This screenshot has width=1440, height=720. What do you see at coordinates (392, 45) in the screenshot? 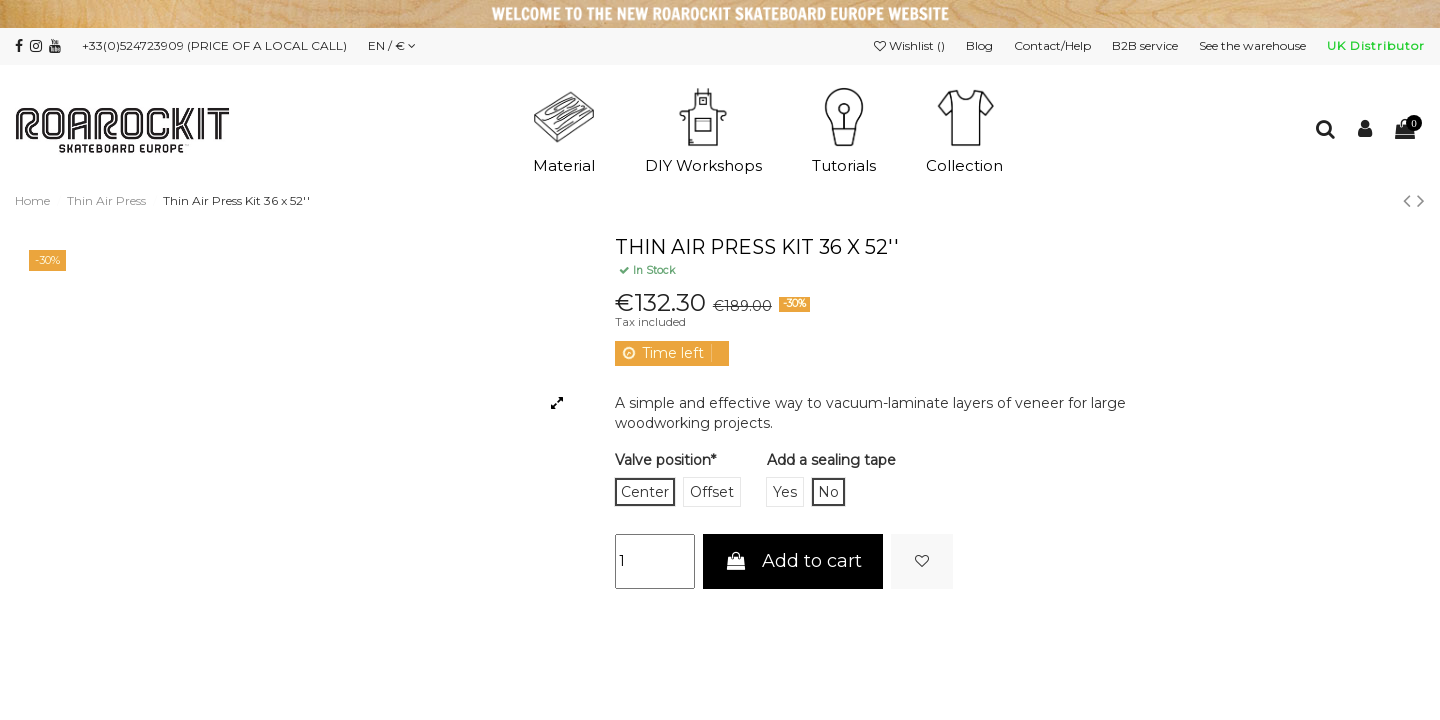
I see `EN / €` at bounding box center [392, 45].